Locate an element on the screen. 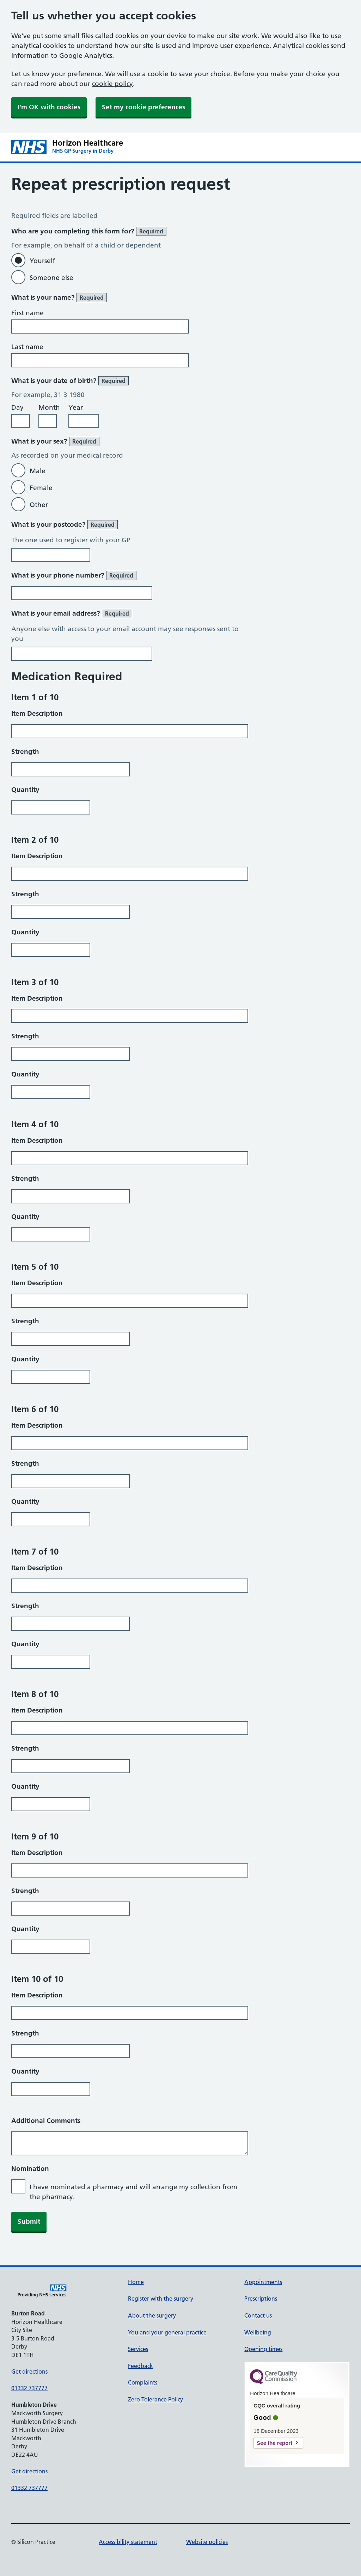 This screenshot has width=361, height=2576. Someone else is located at coordinates (51, 278).